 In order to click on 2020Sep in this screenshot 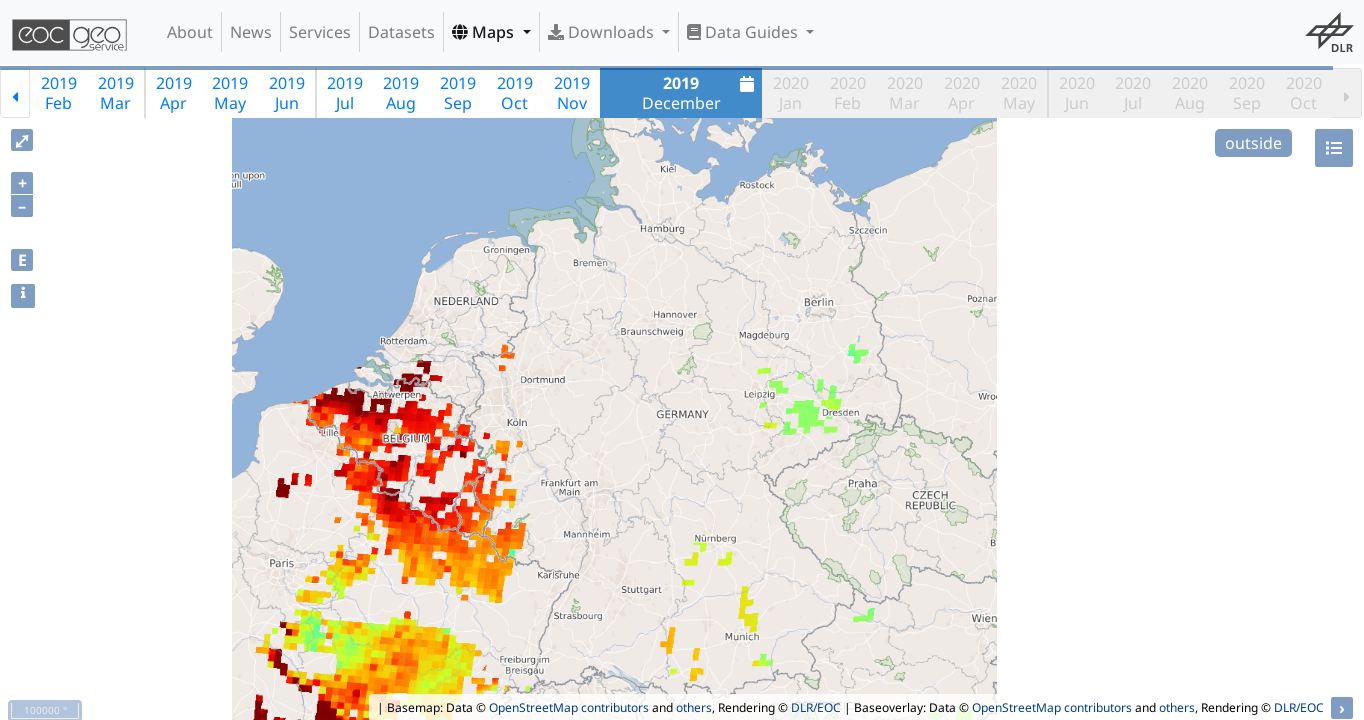, I will do `click(1247, 93)`.